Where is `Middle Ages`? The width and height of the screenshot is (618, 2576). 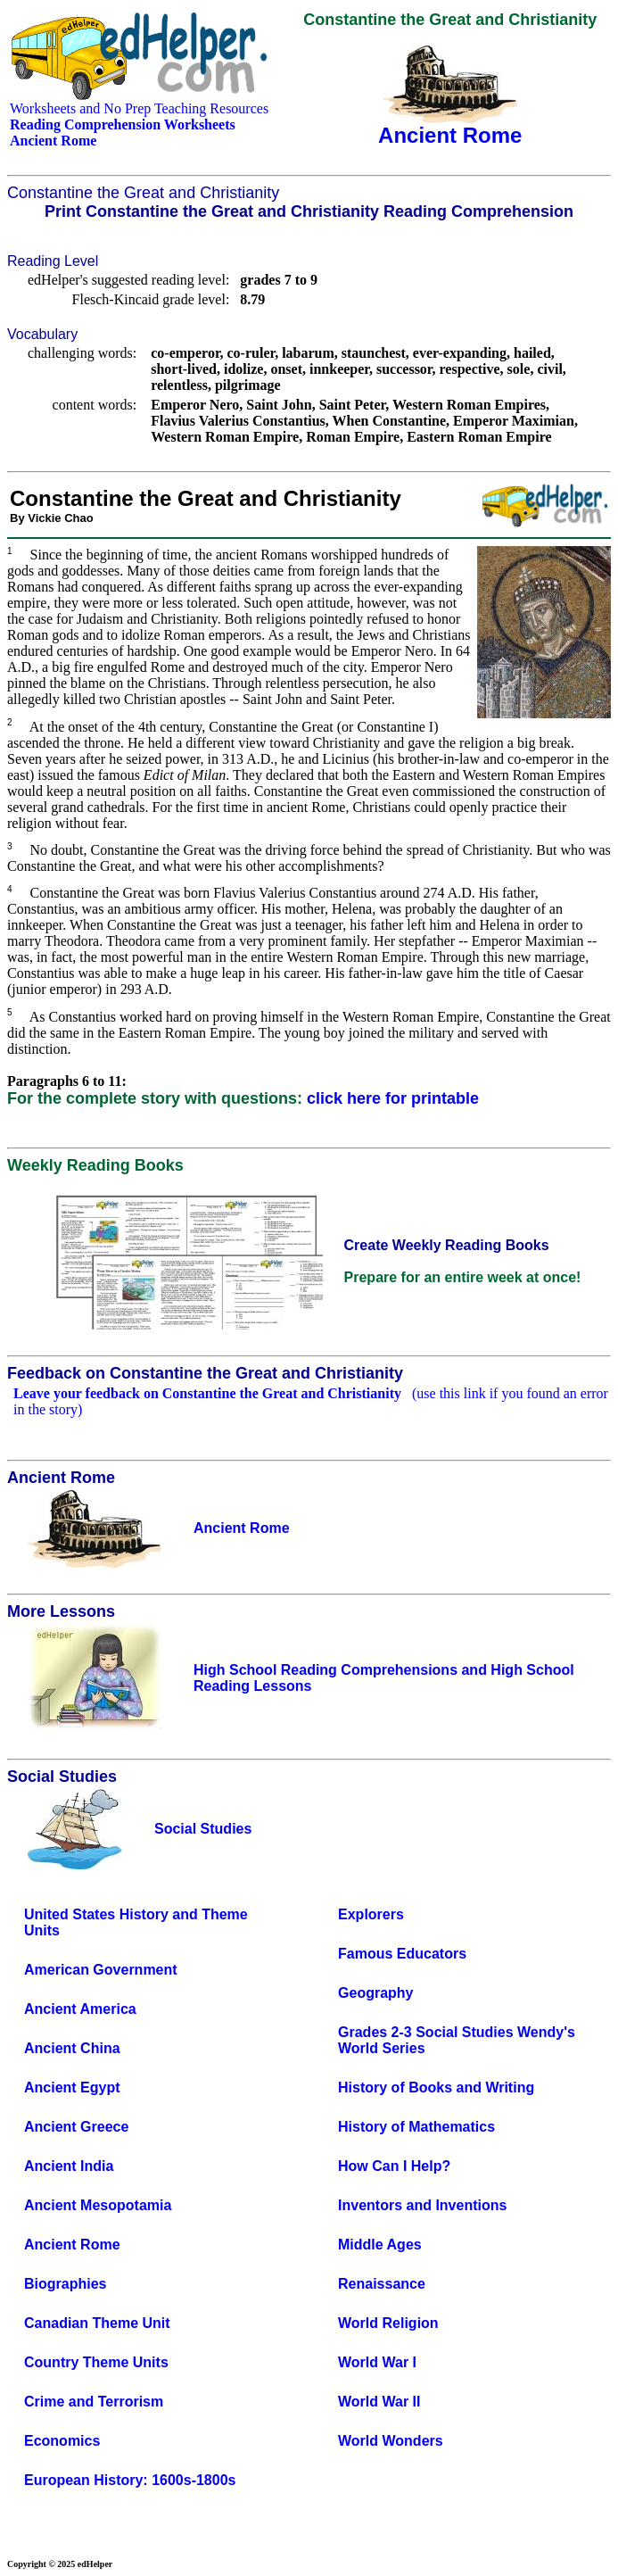
Middle Ages is located at coordinates (380, 2244).